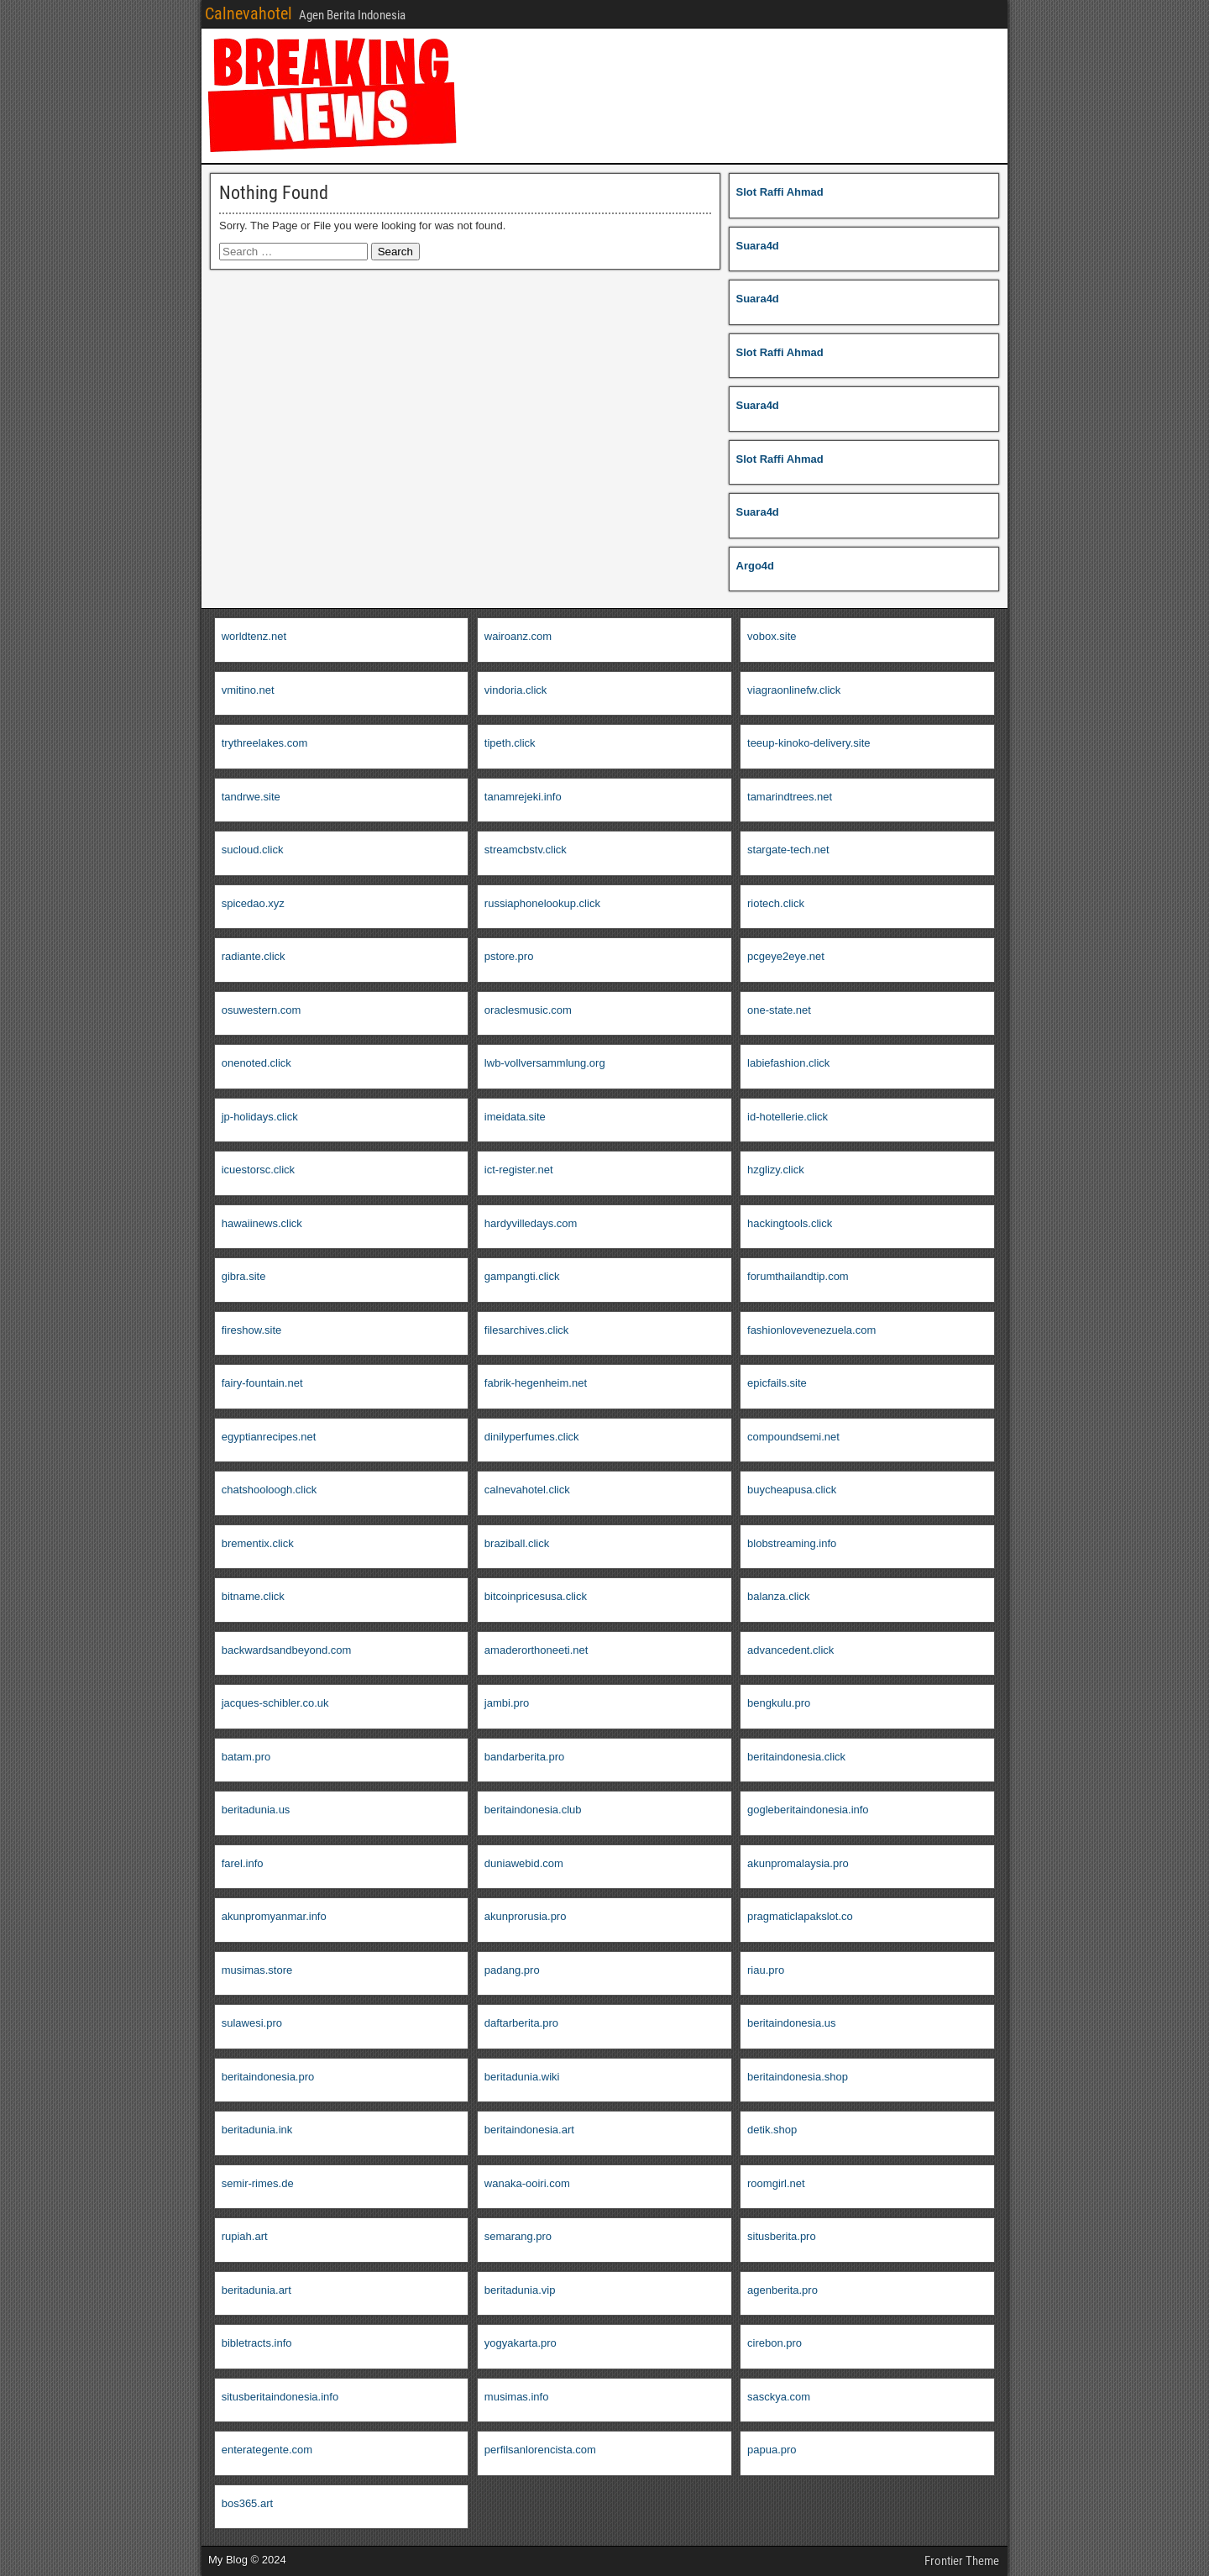  What do you see at coordinates (518, 636) in the screenshot?
I see `wairoanz.com` at bounding box center [518, 636].